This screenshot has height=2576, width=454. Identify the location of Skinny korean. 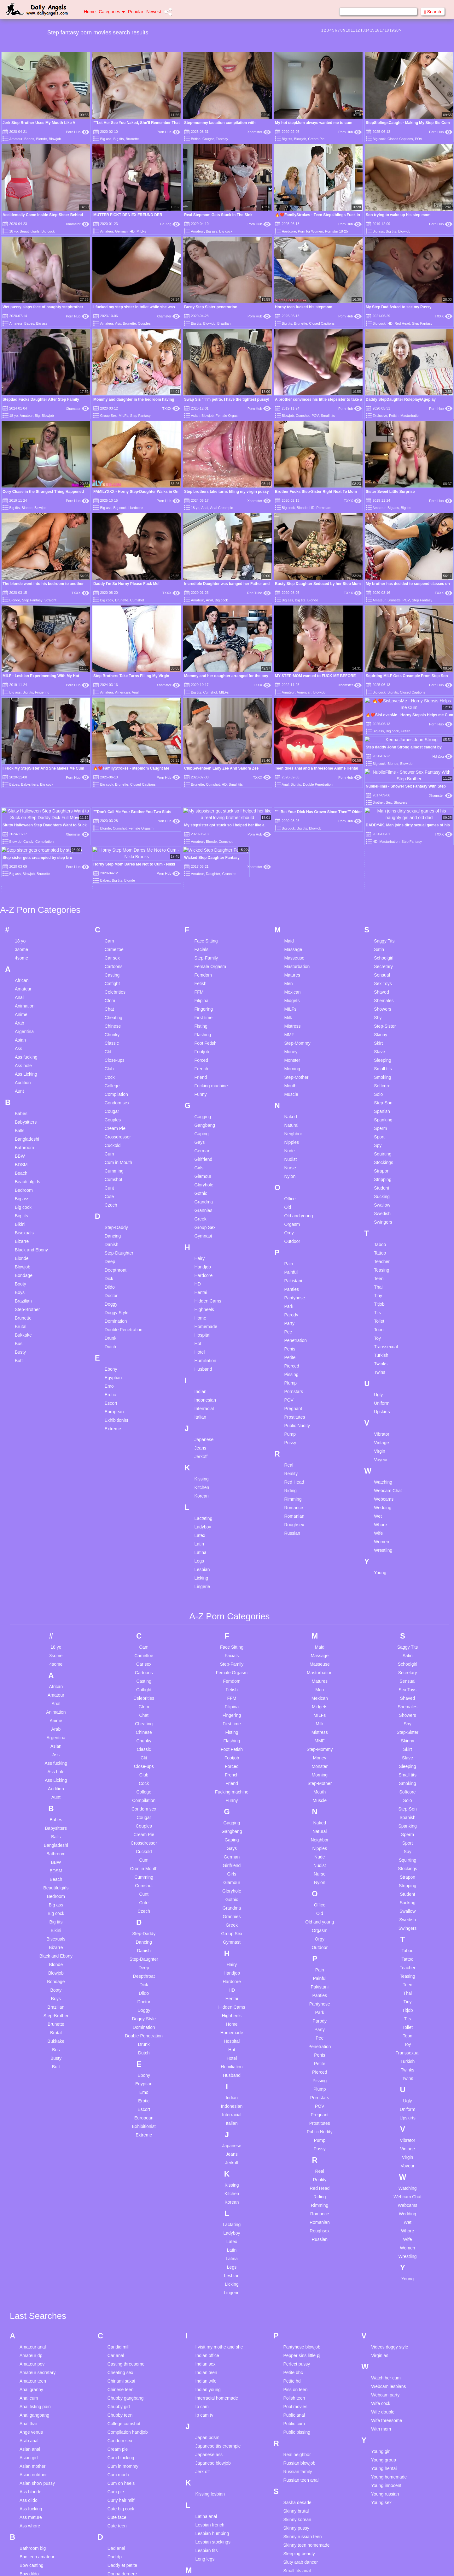
(297, 2262).